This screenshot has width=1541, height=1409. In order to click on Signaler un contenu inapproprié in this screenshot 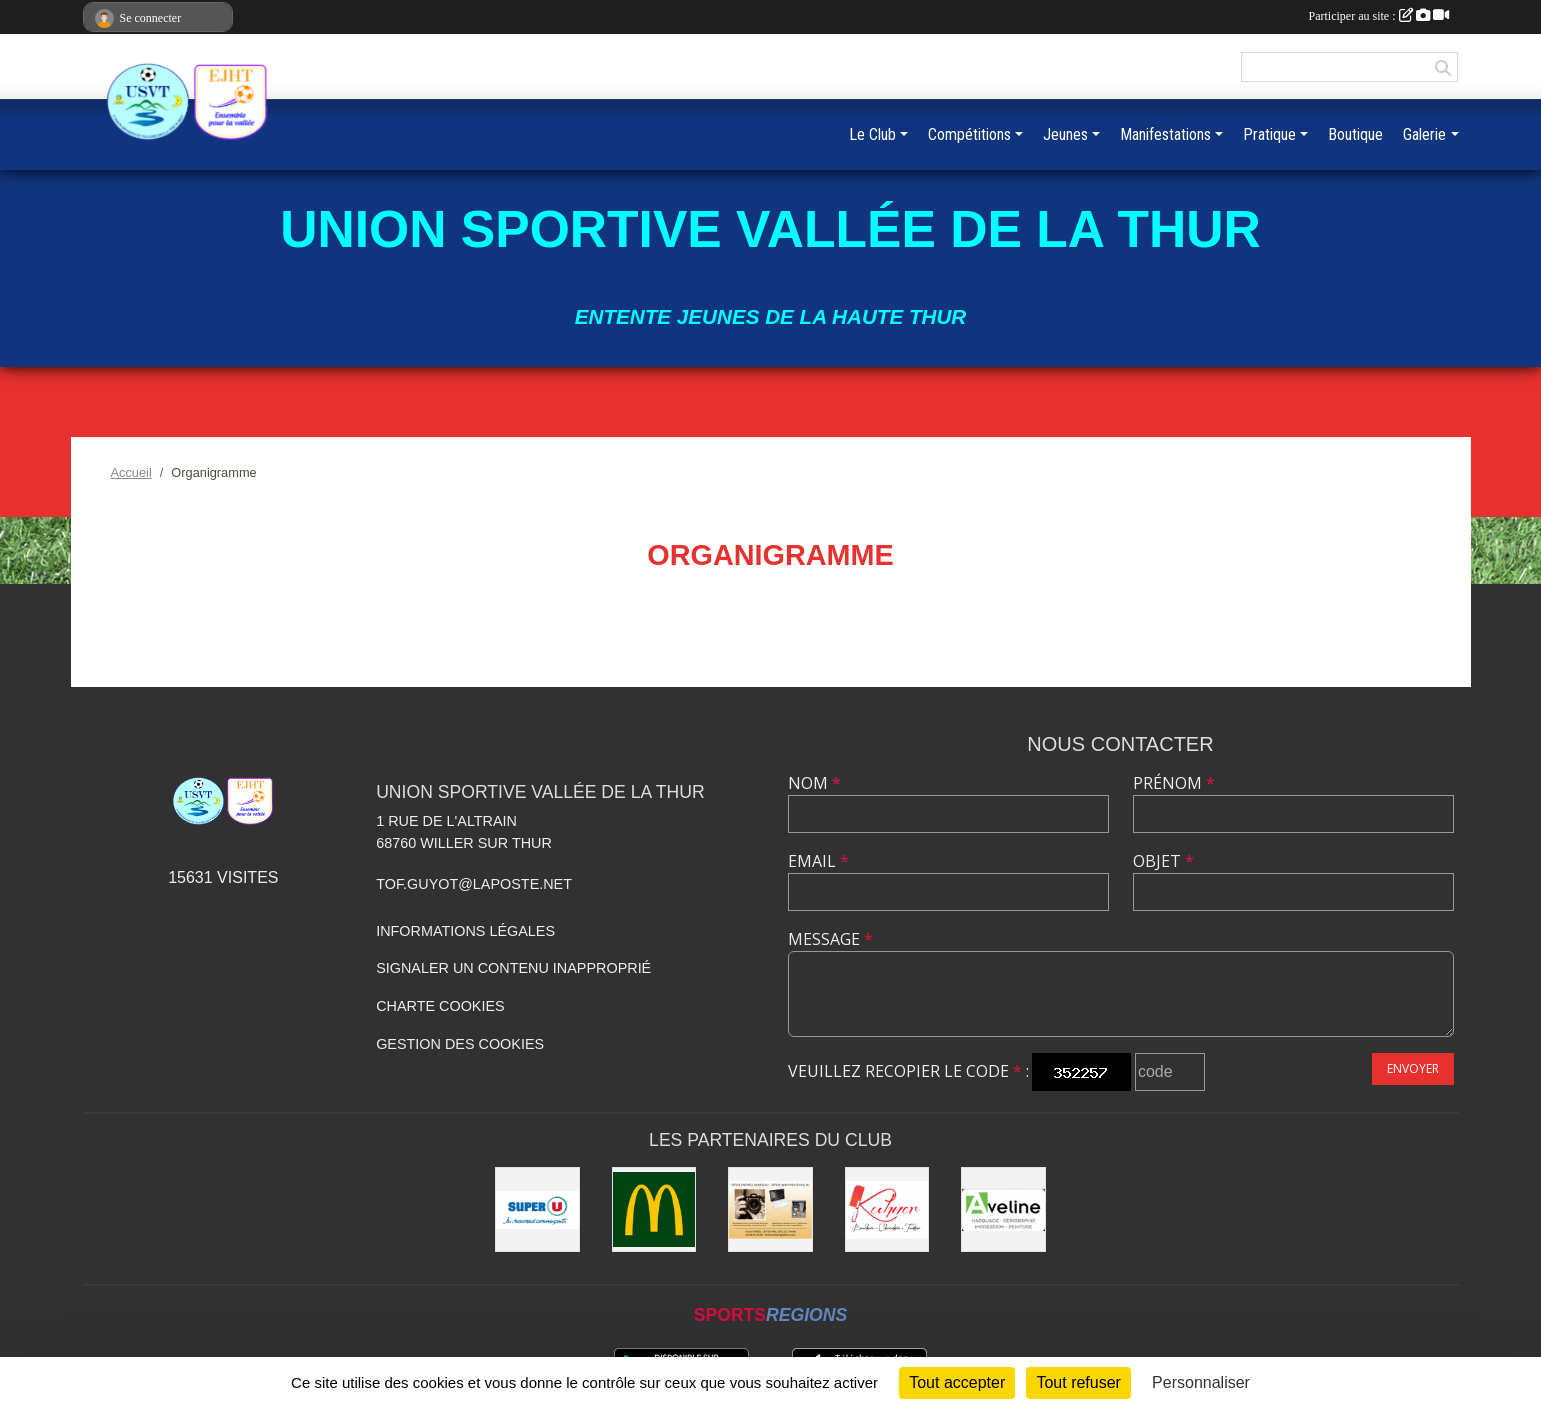, I will do `click(513, 968)`.